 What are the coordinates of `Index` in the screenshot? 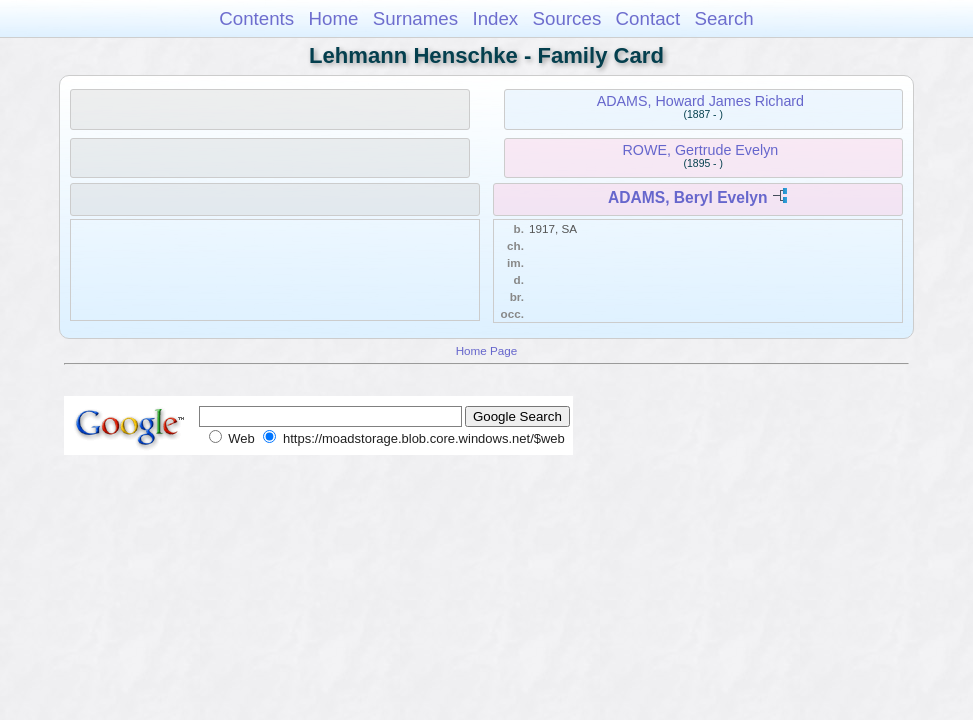 It's located at (495, 18).